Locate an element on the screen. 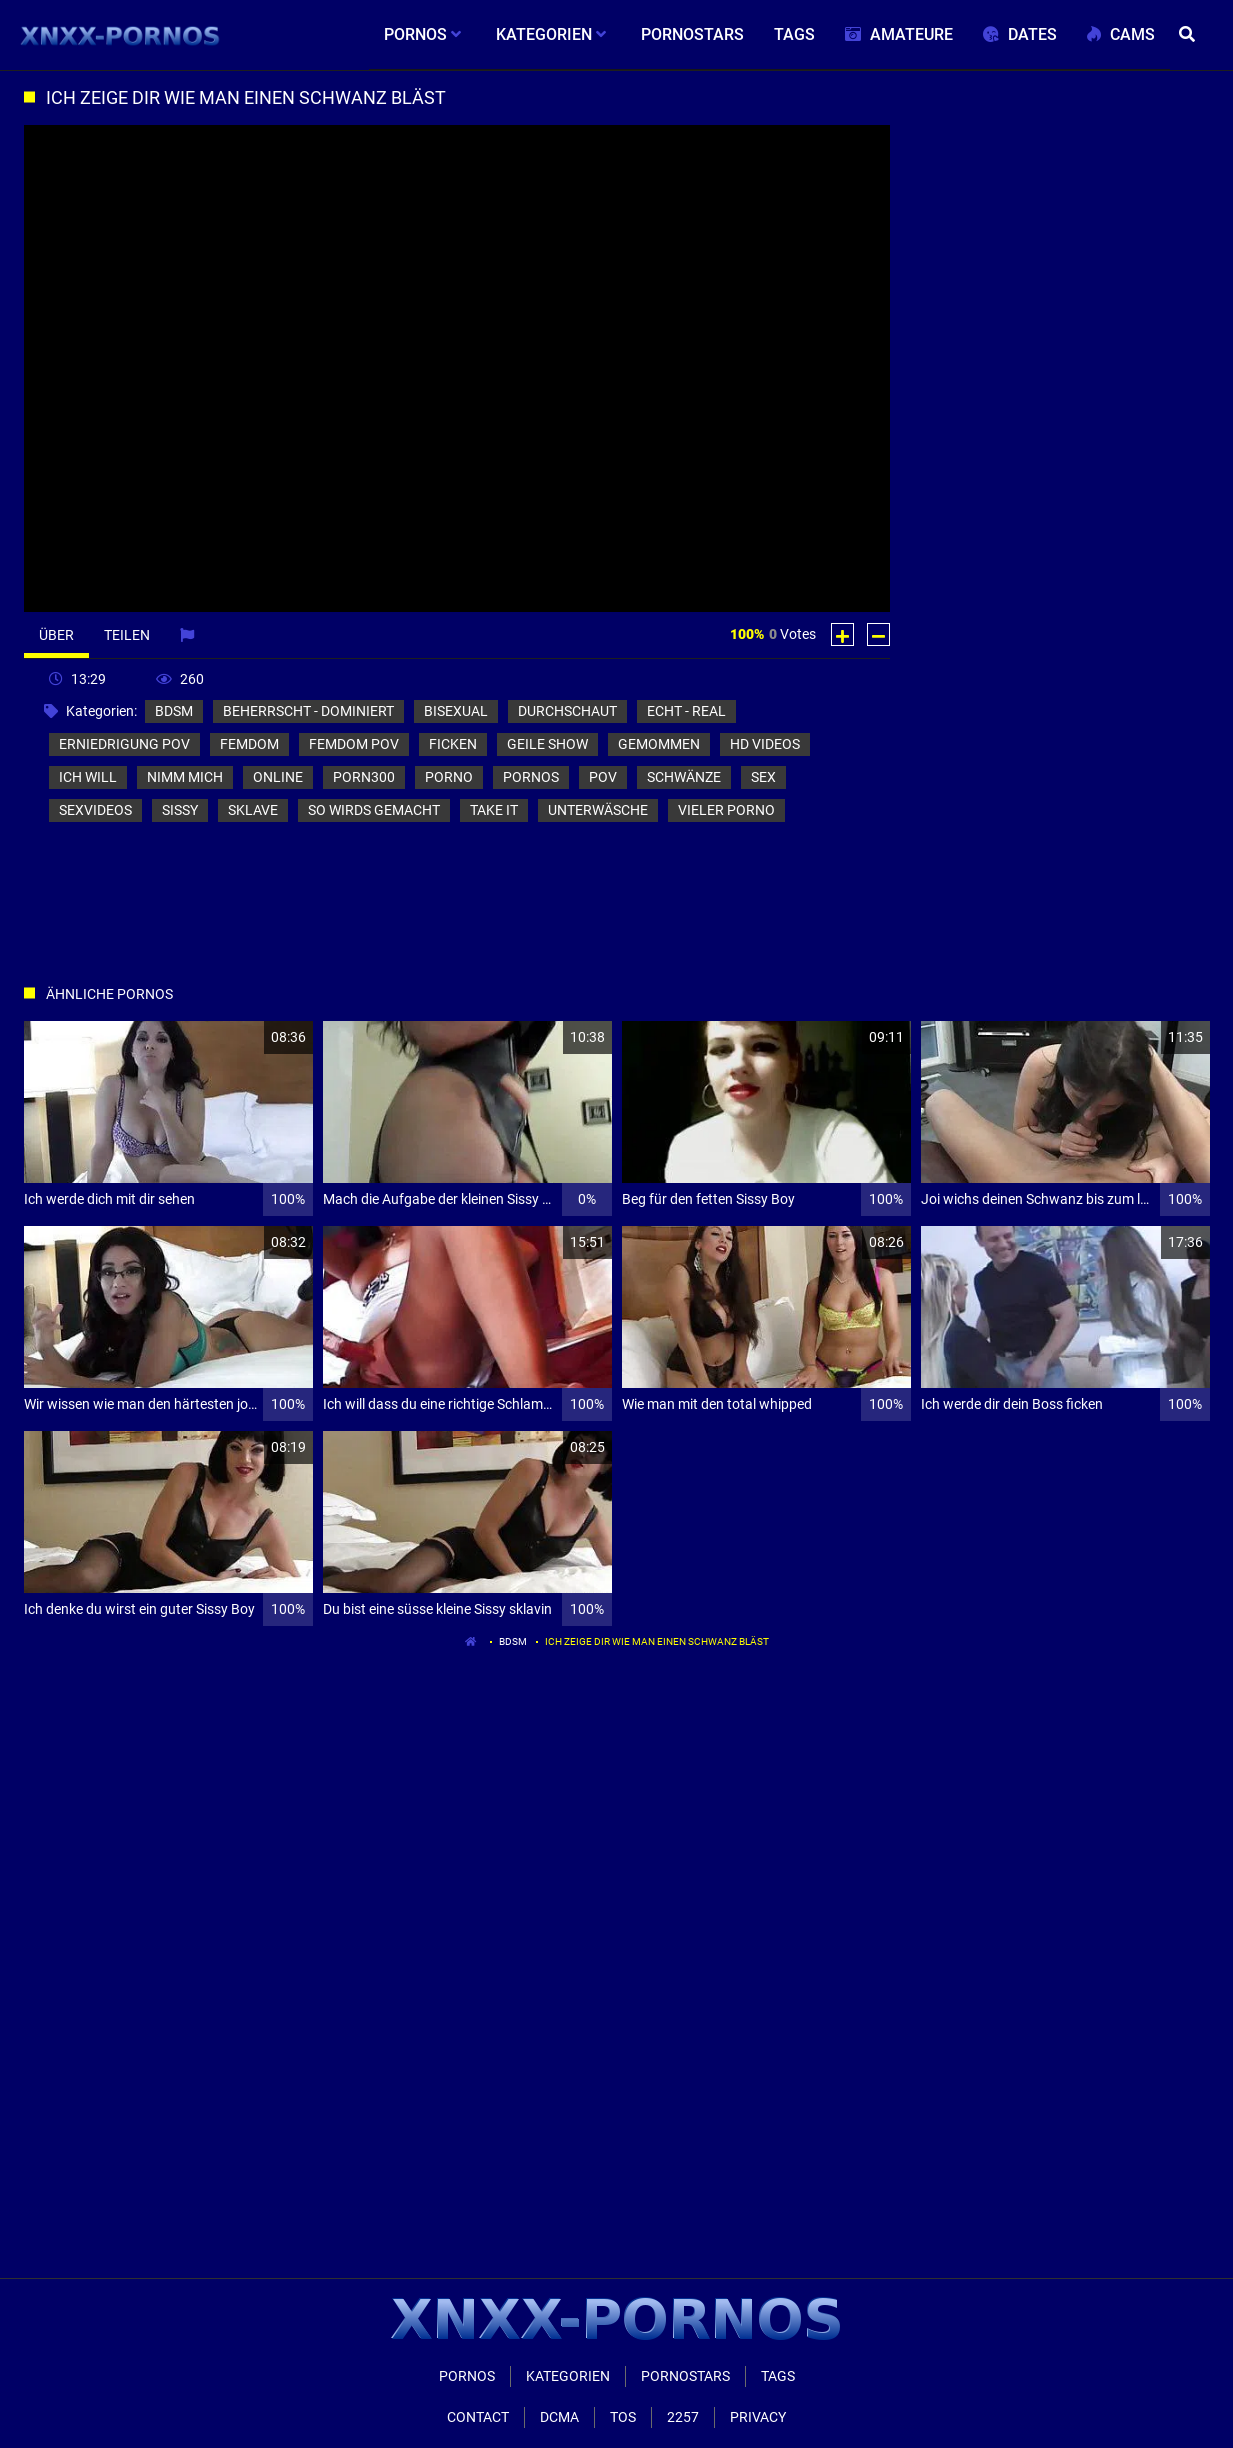 This screenshot has height=2448, width=1233. nimm mich is located at coordinates (185, 777).